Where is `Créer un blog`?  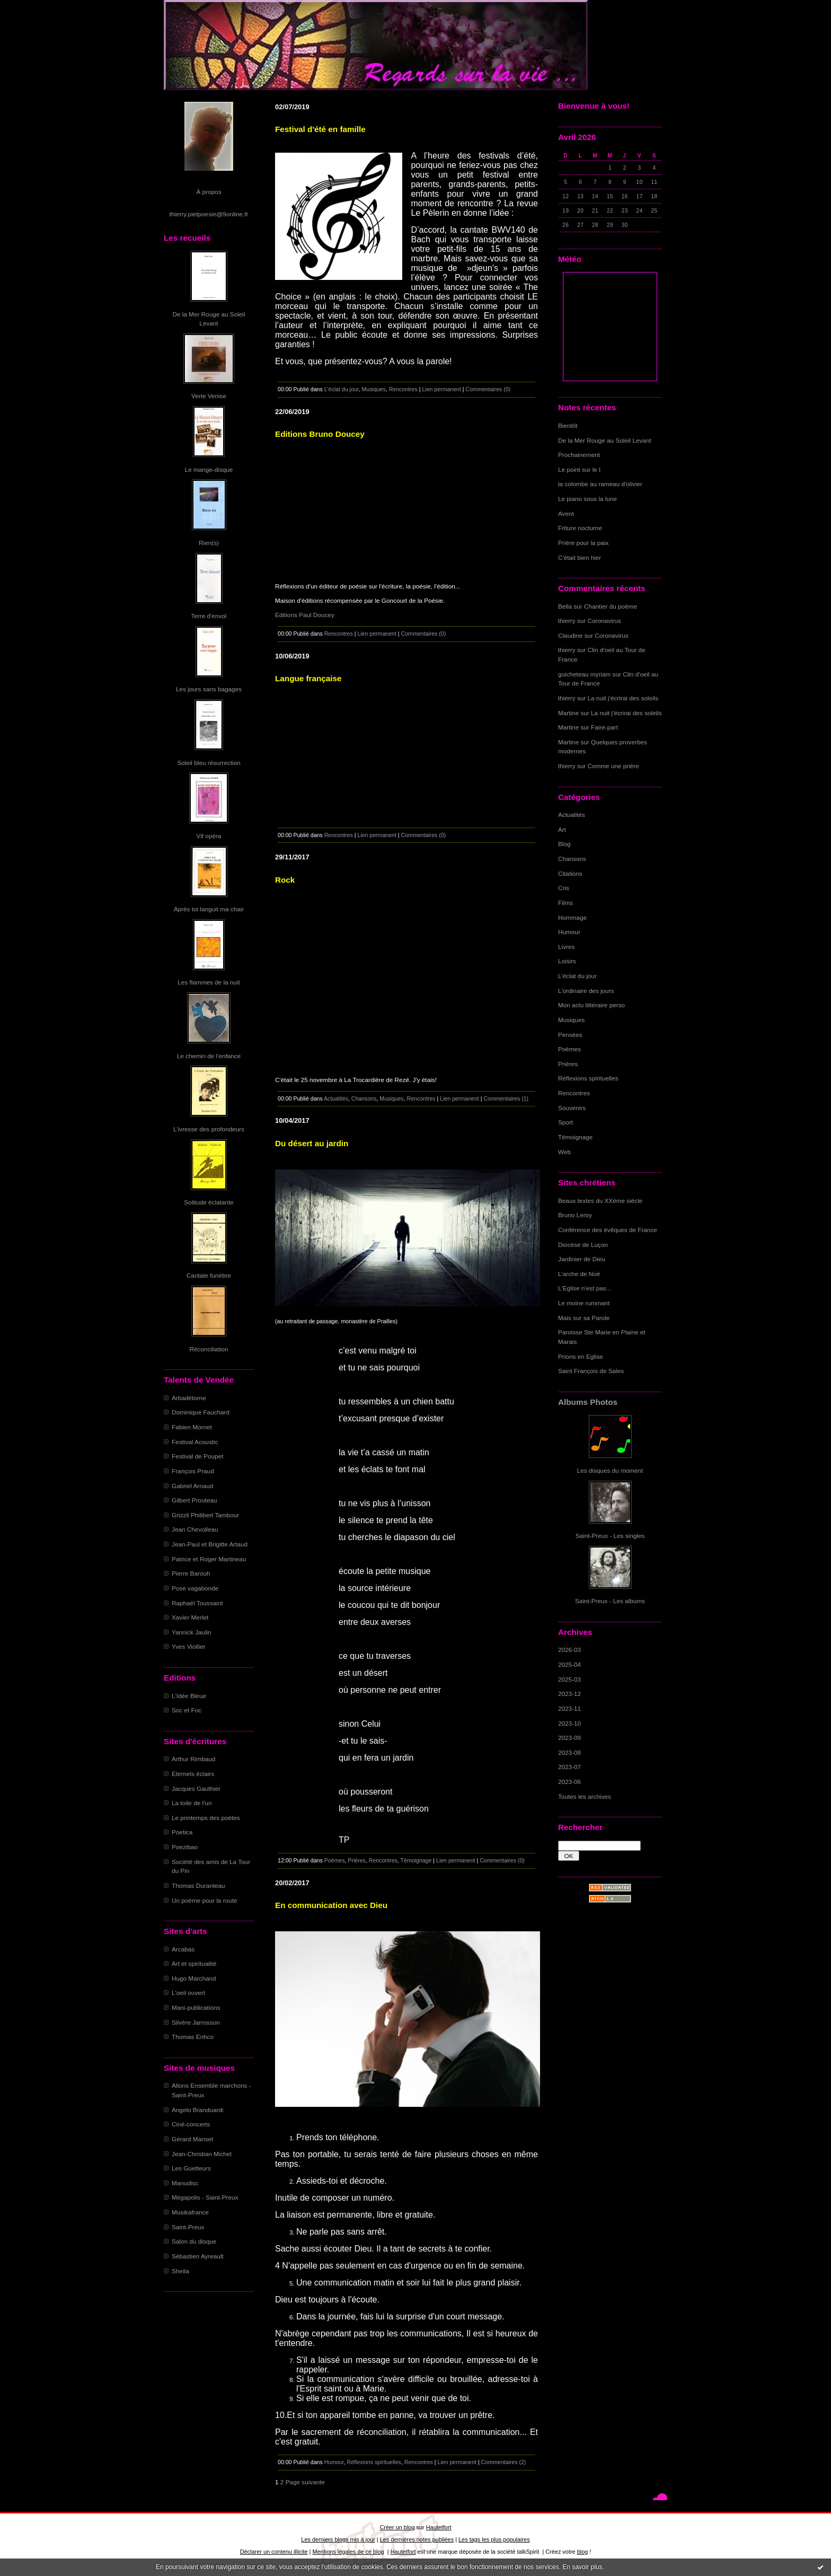
Créer un blog is located at coordinates (396, 2527).